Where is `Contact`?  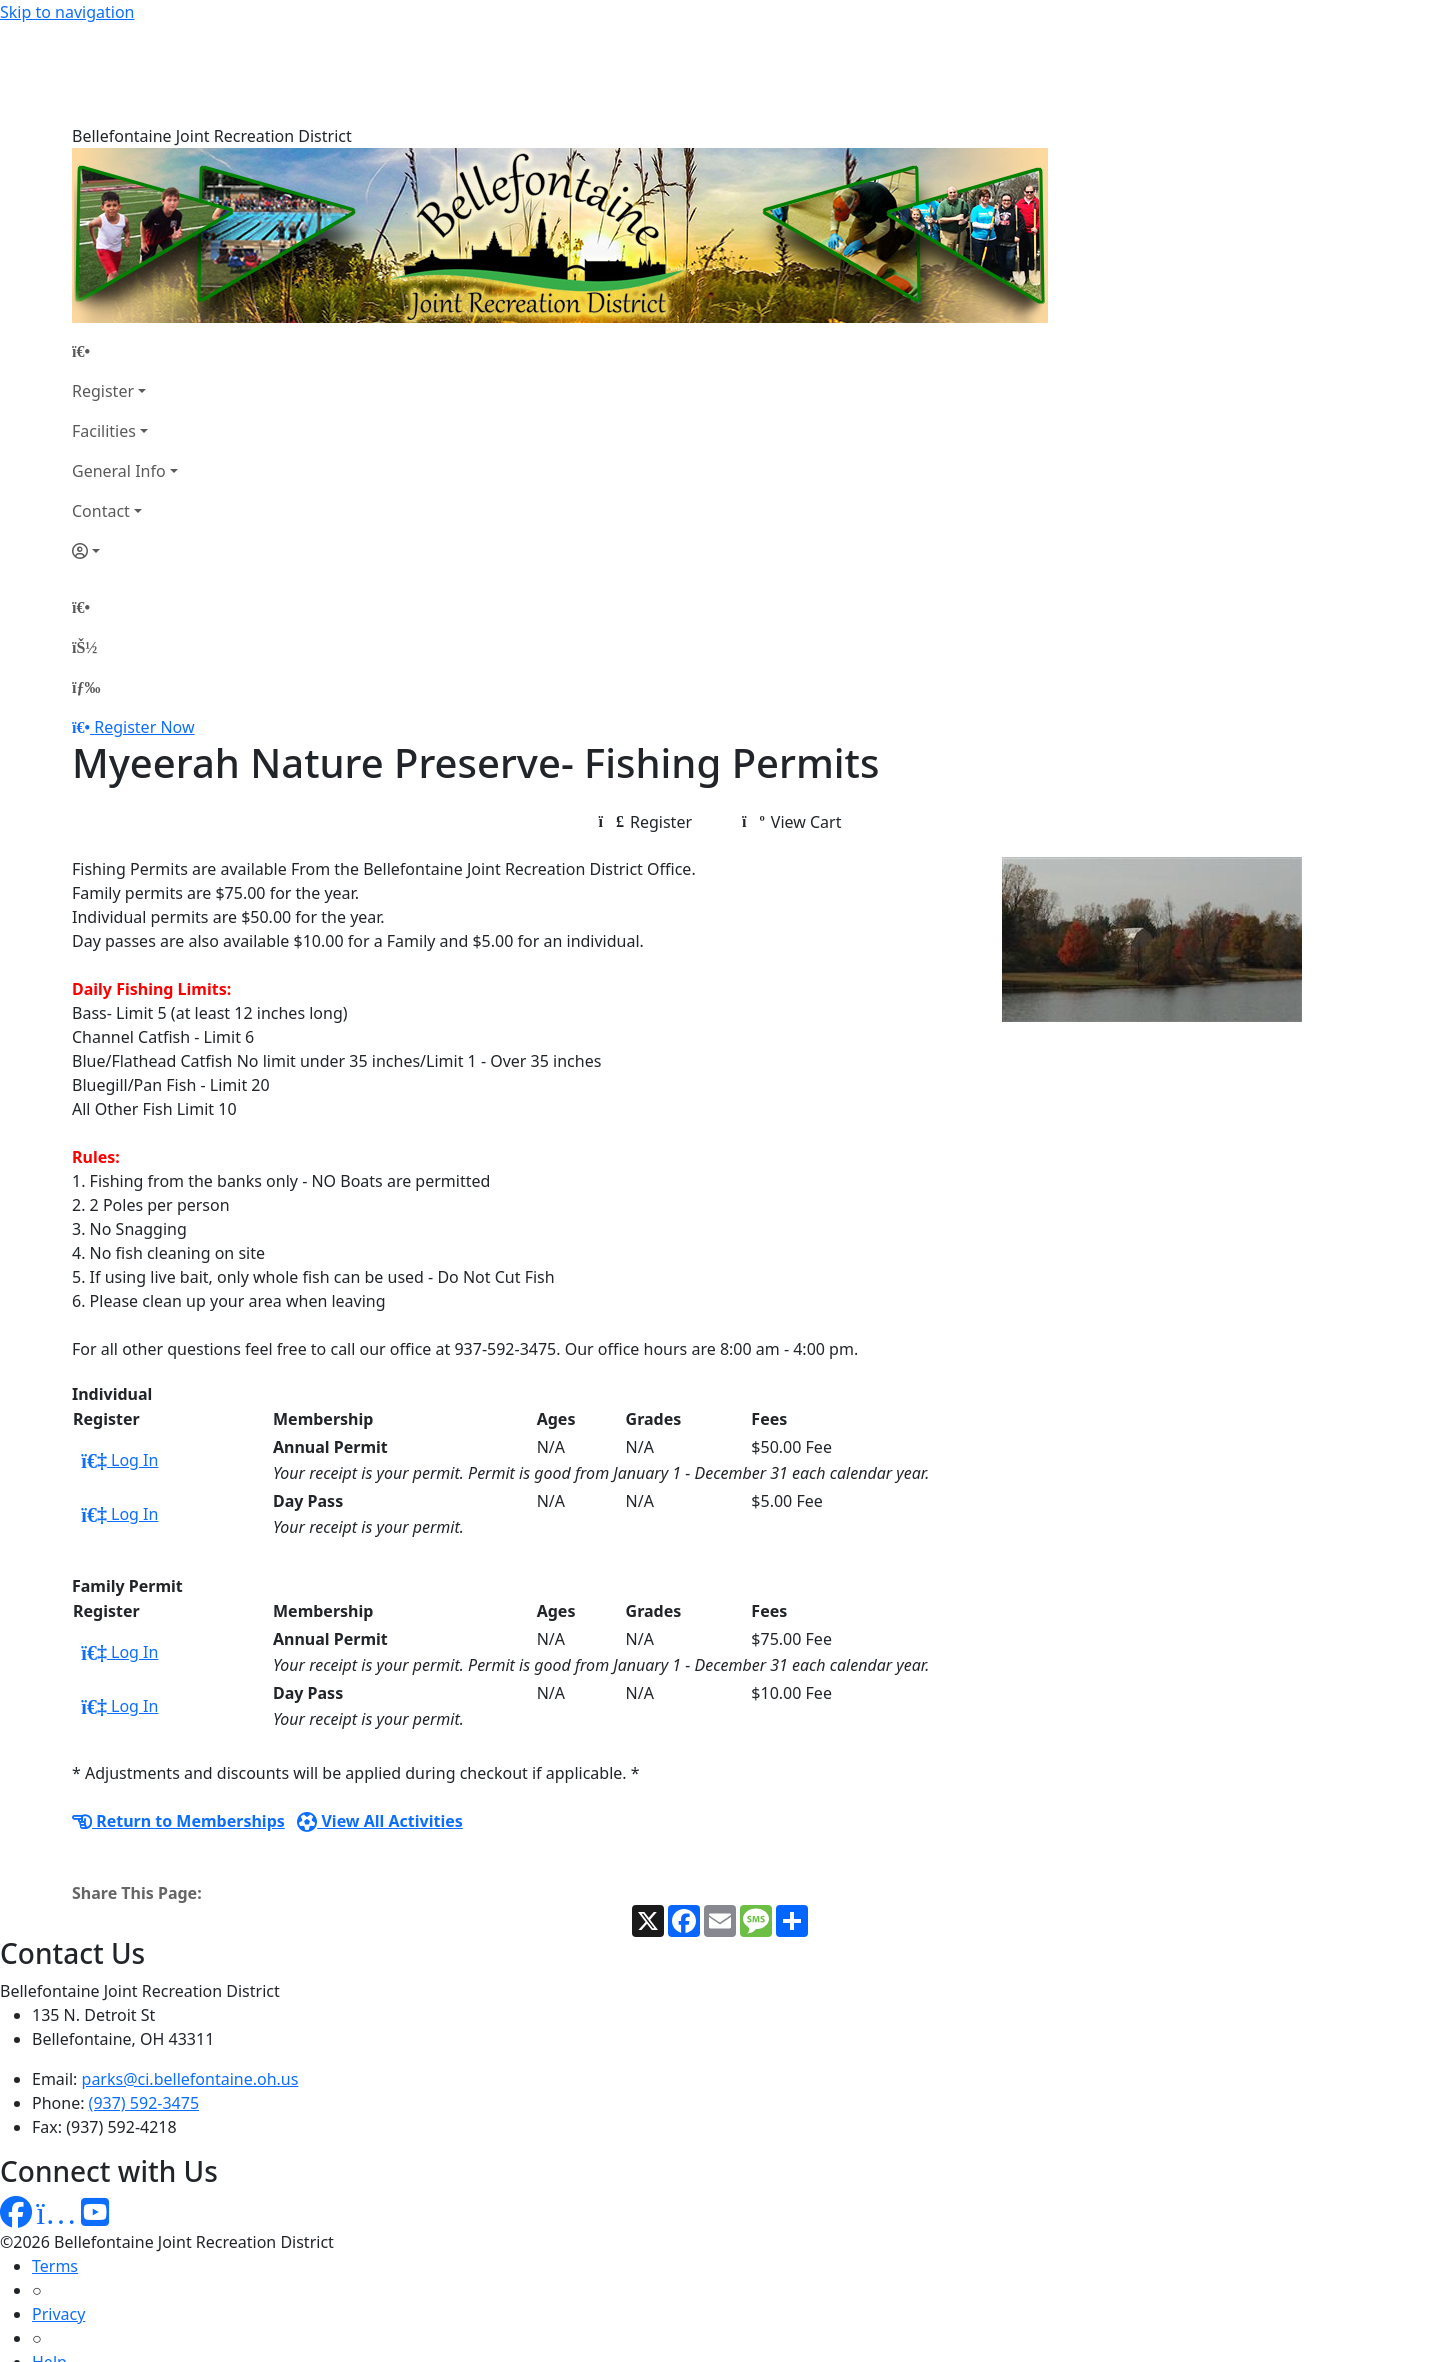 Contact is located at coordinates (101, 411).